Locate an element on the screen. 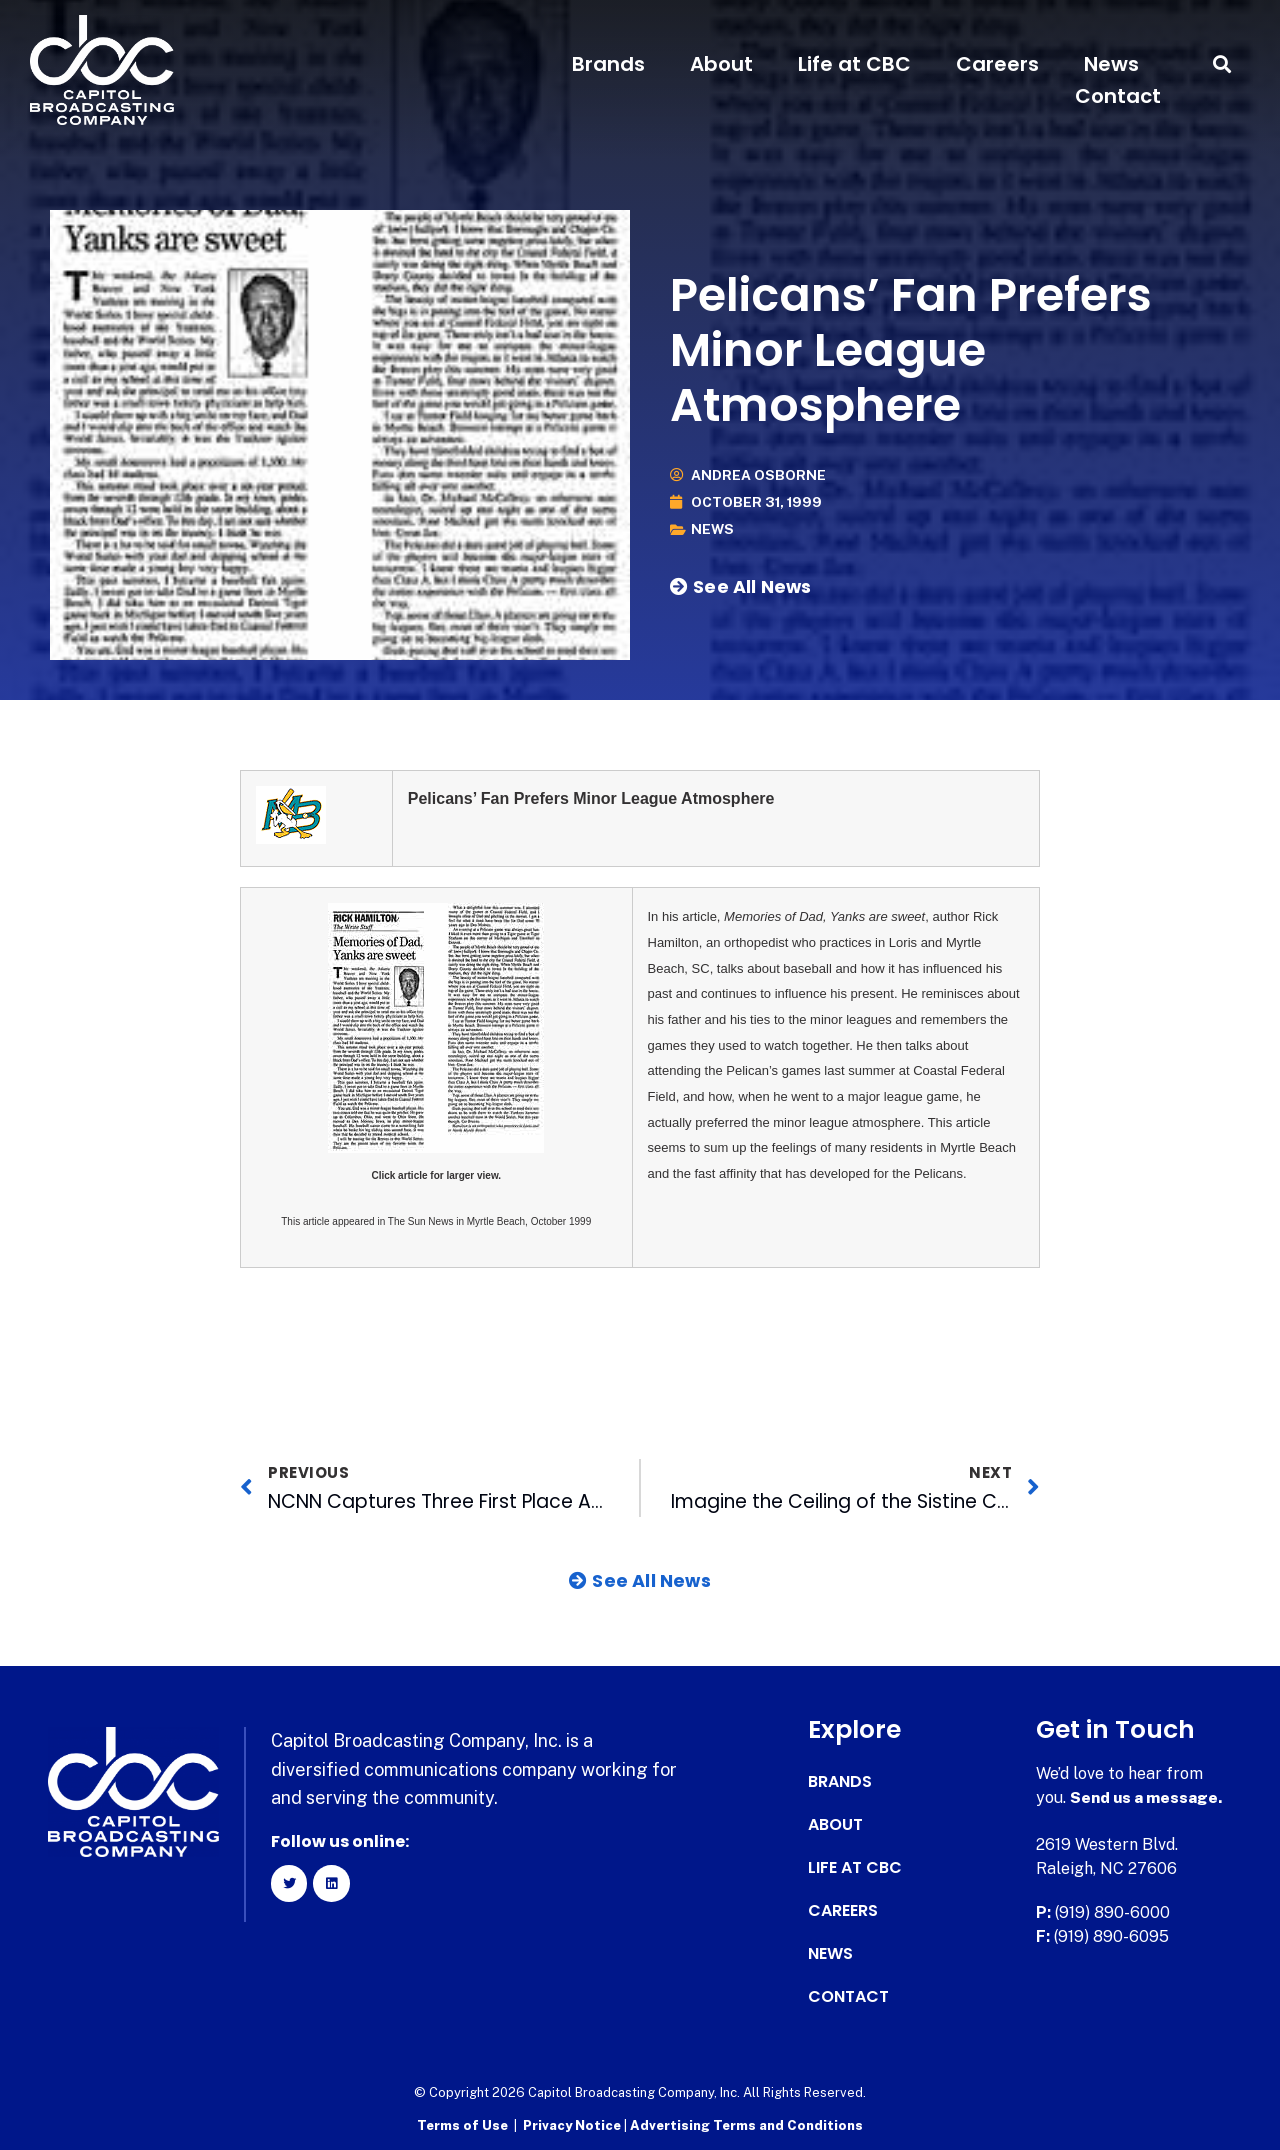 Image resolution: width=1280 pixels, height=2150 pixels. Brands is located at coordinates (608, 64).